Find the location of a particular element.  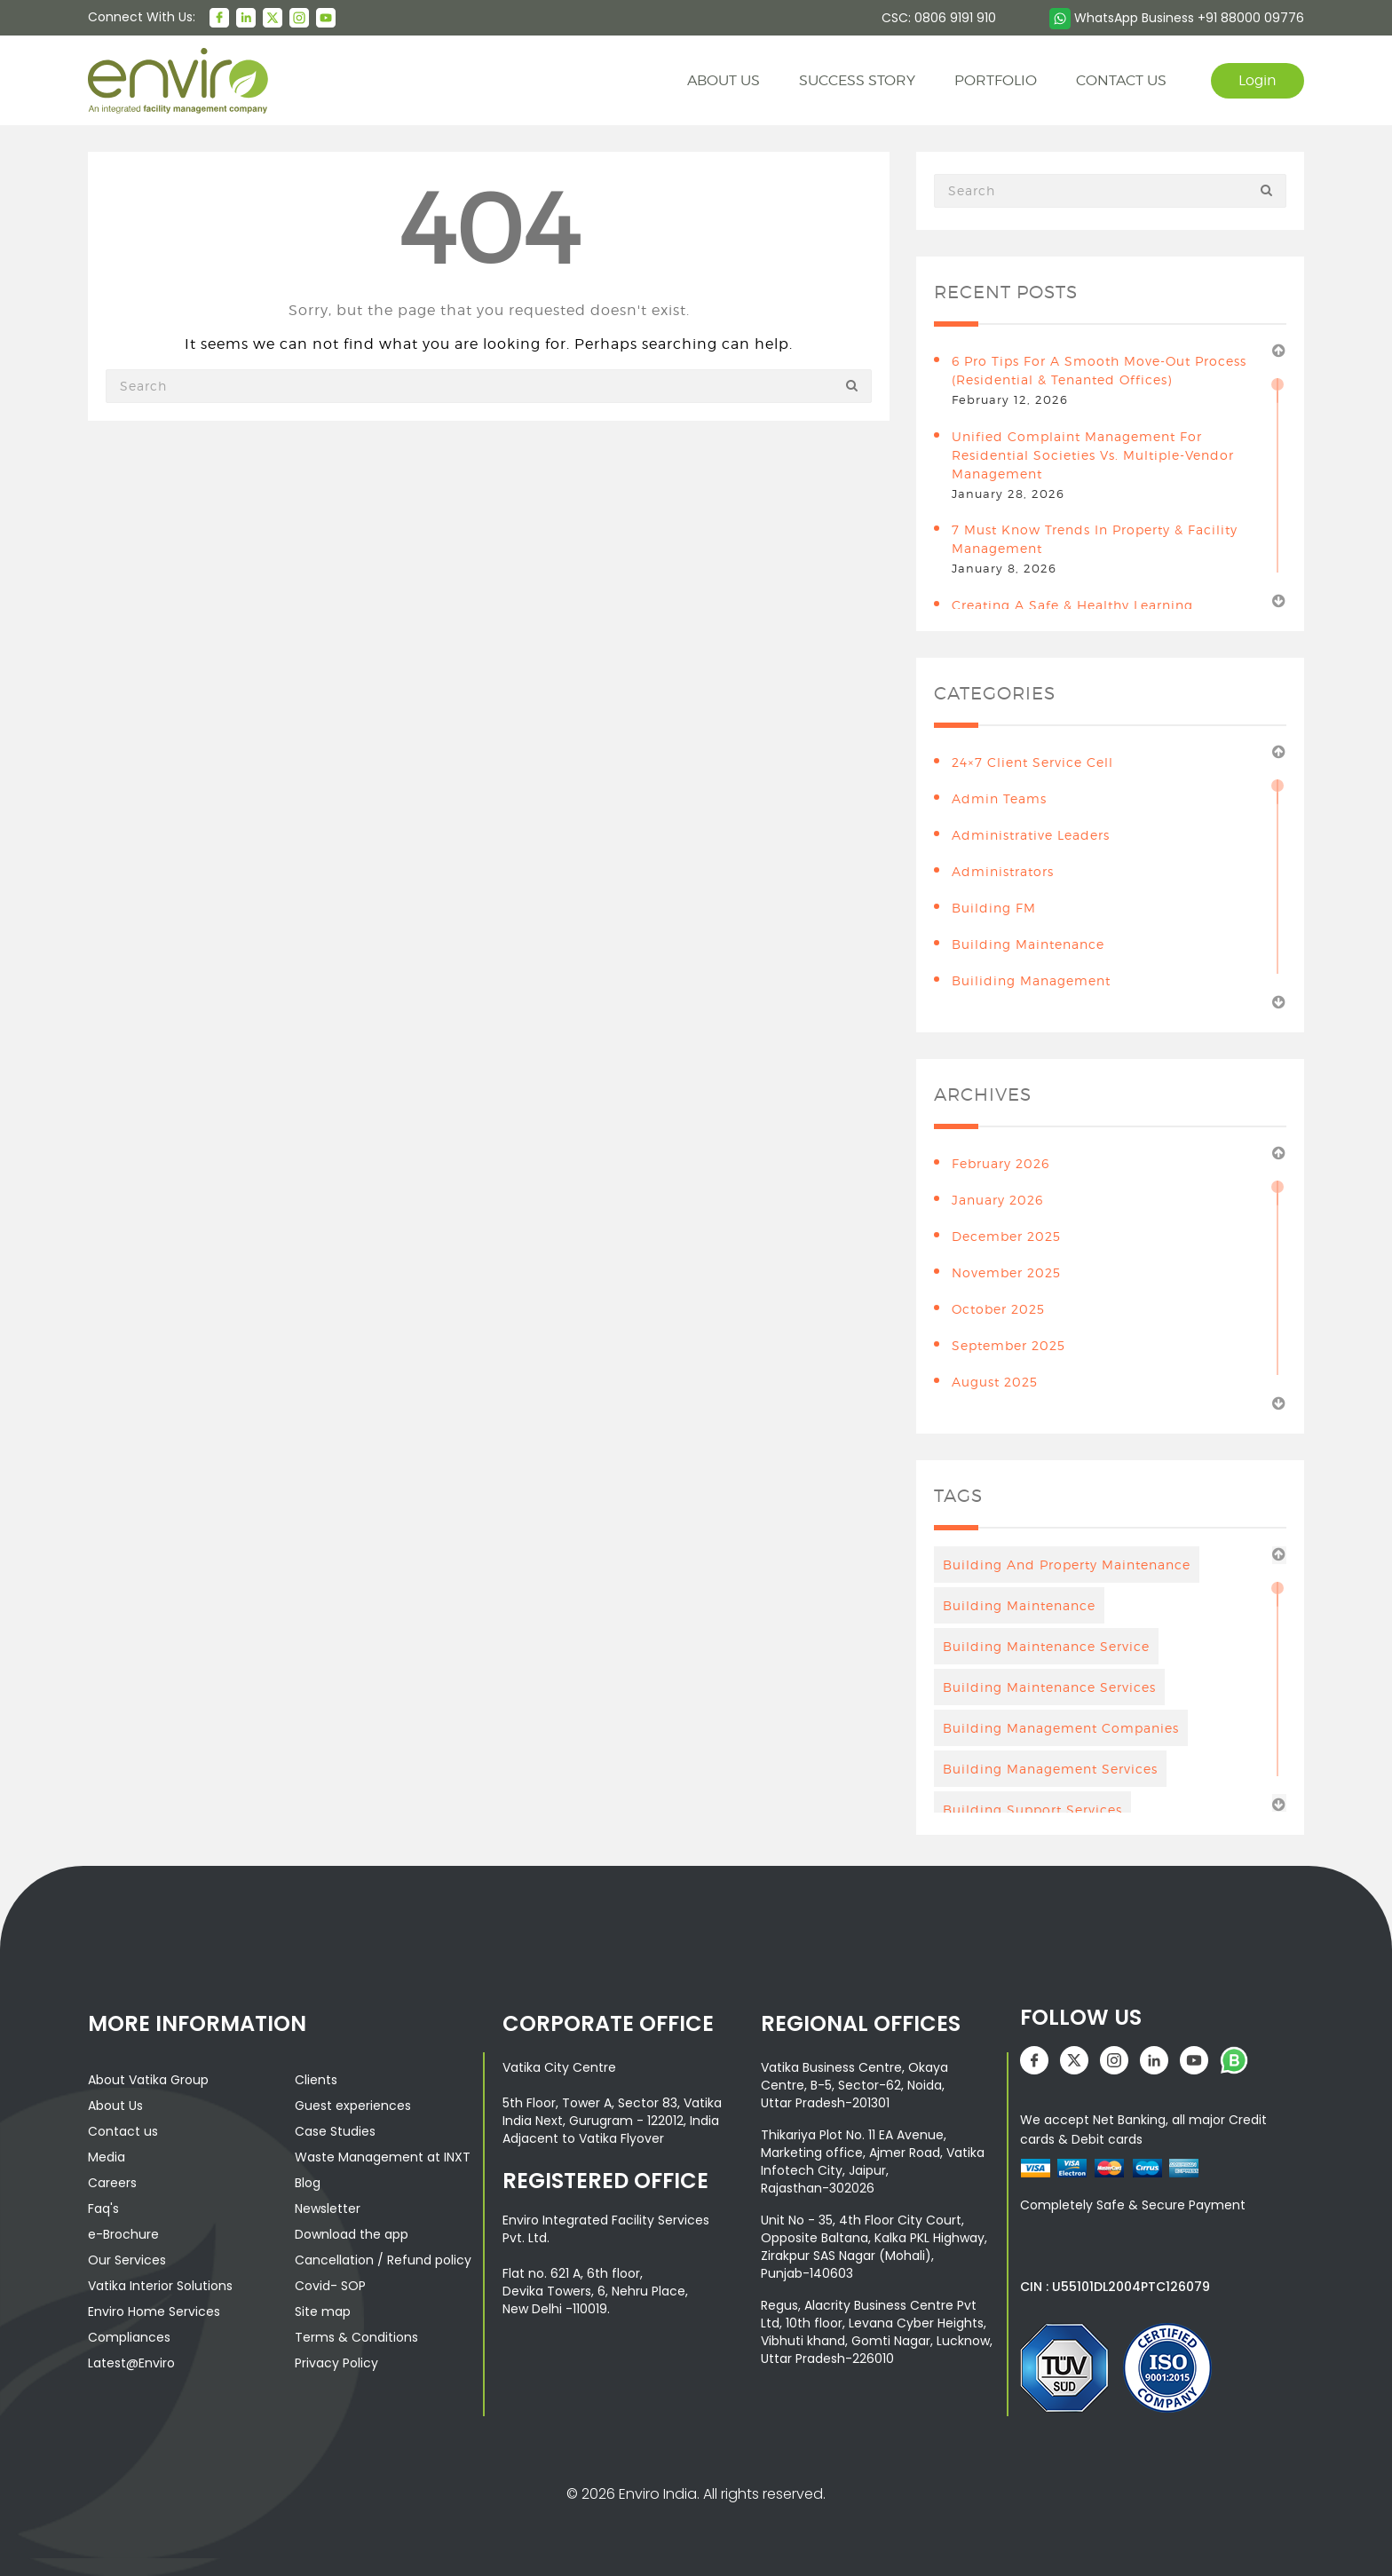

Download the app is located at coordinates (351, 2234).